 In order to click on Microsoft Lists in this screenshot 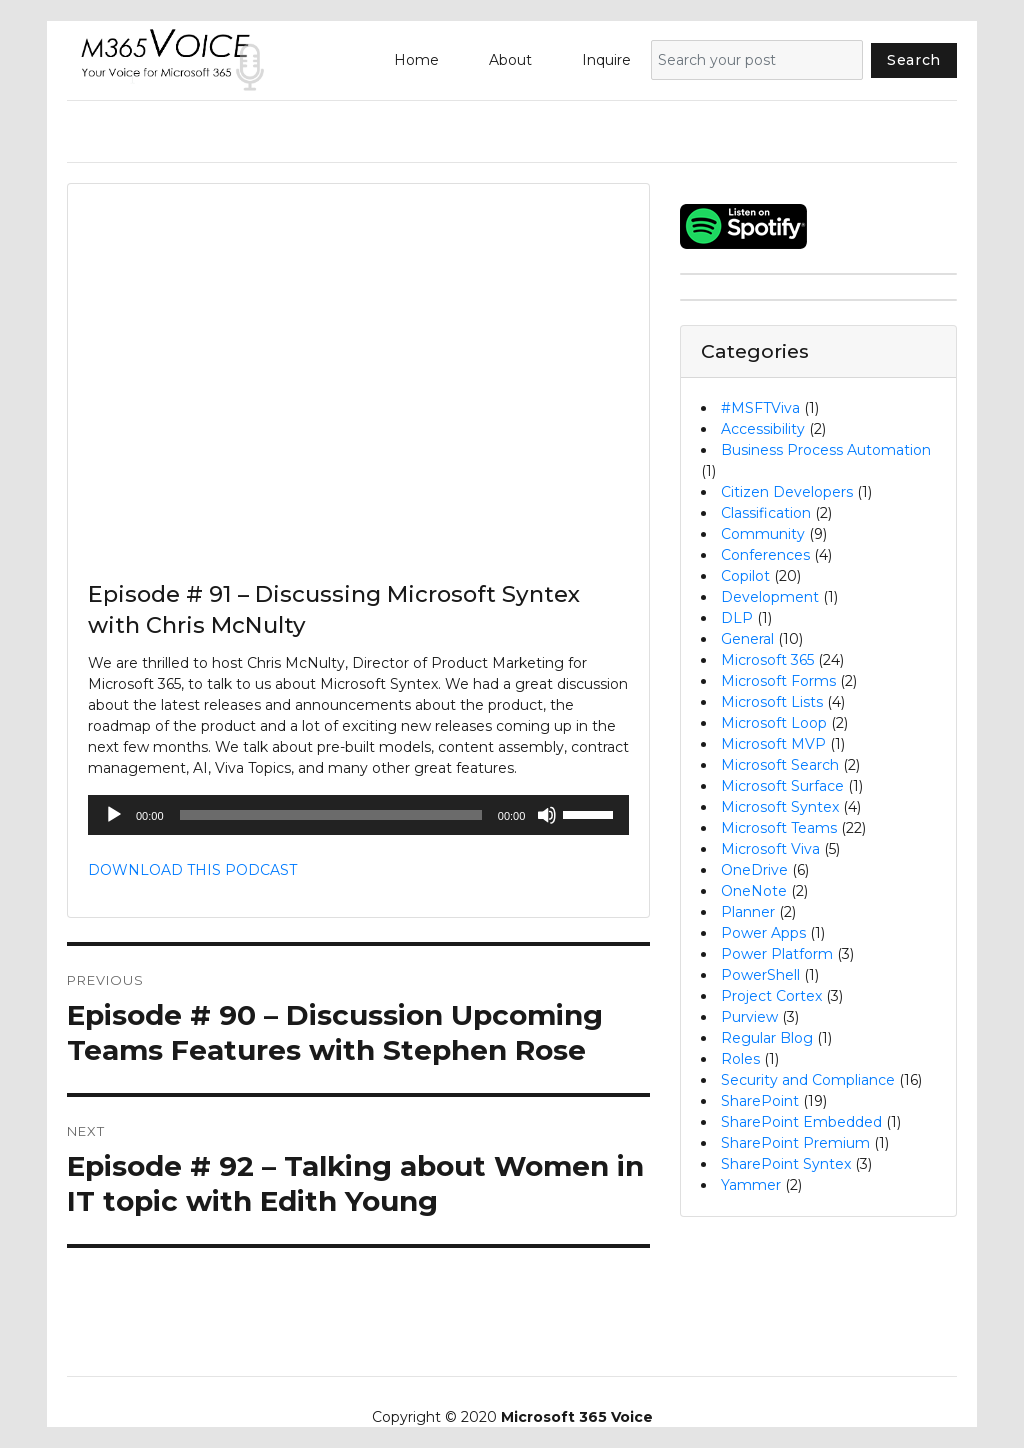, I will do `click(772, 702)`.